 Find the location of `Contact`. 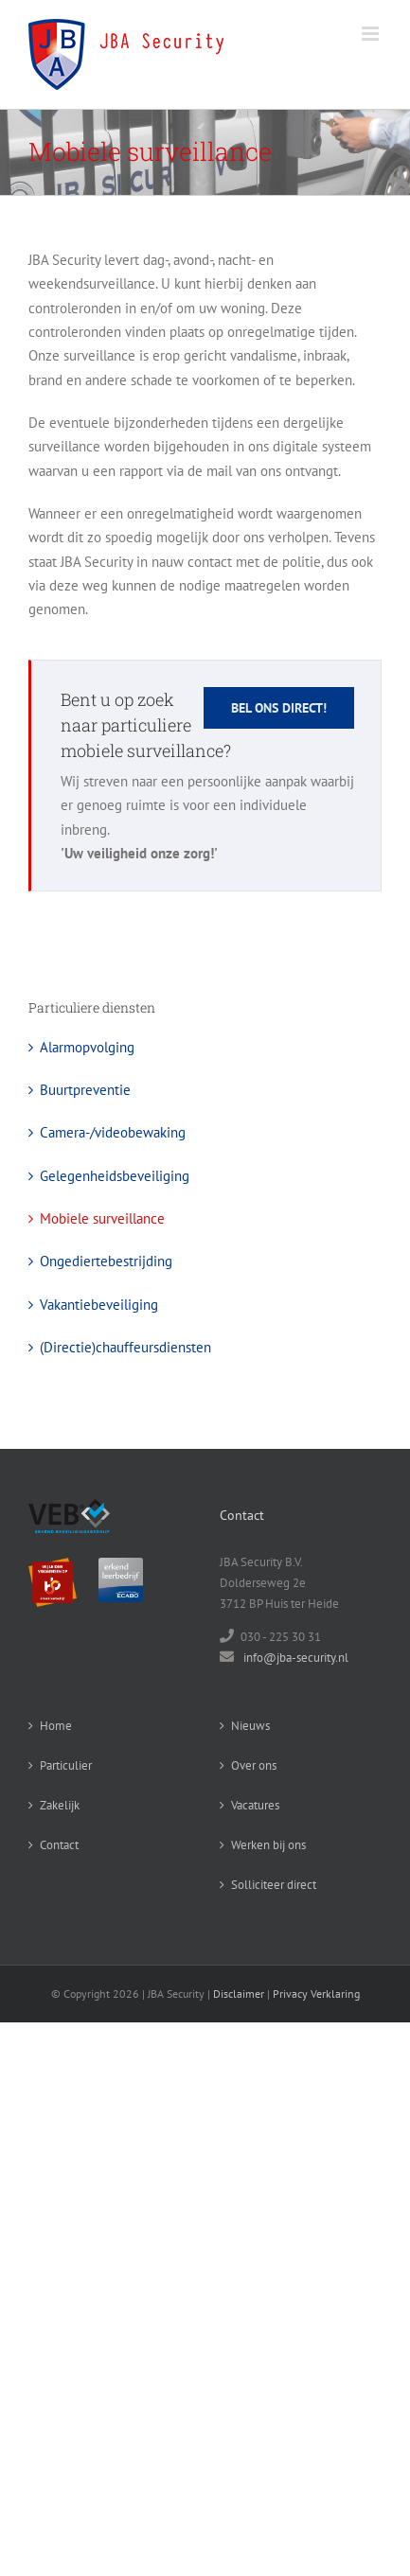

Contact is located at coordinates (59, 1845).